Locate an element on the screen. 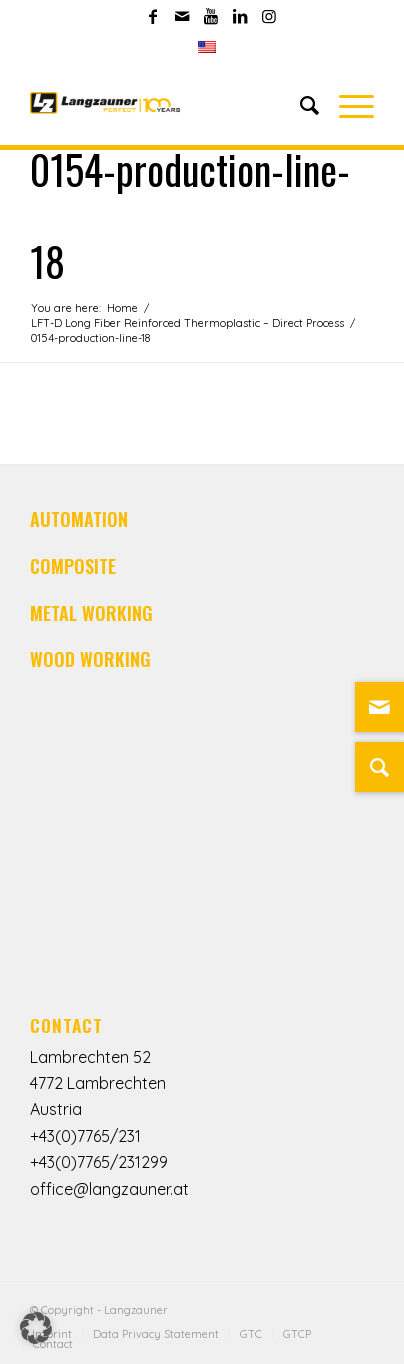 The width and height of the screenshot is (404, 1364). [Link to LinkedIn] is located at coordinates (240, 16).